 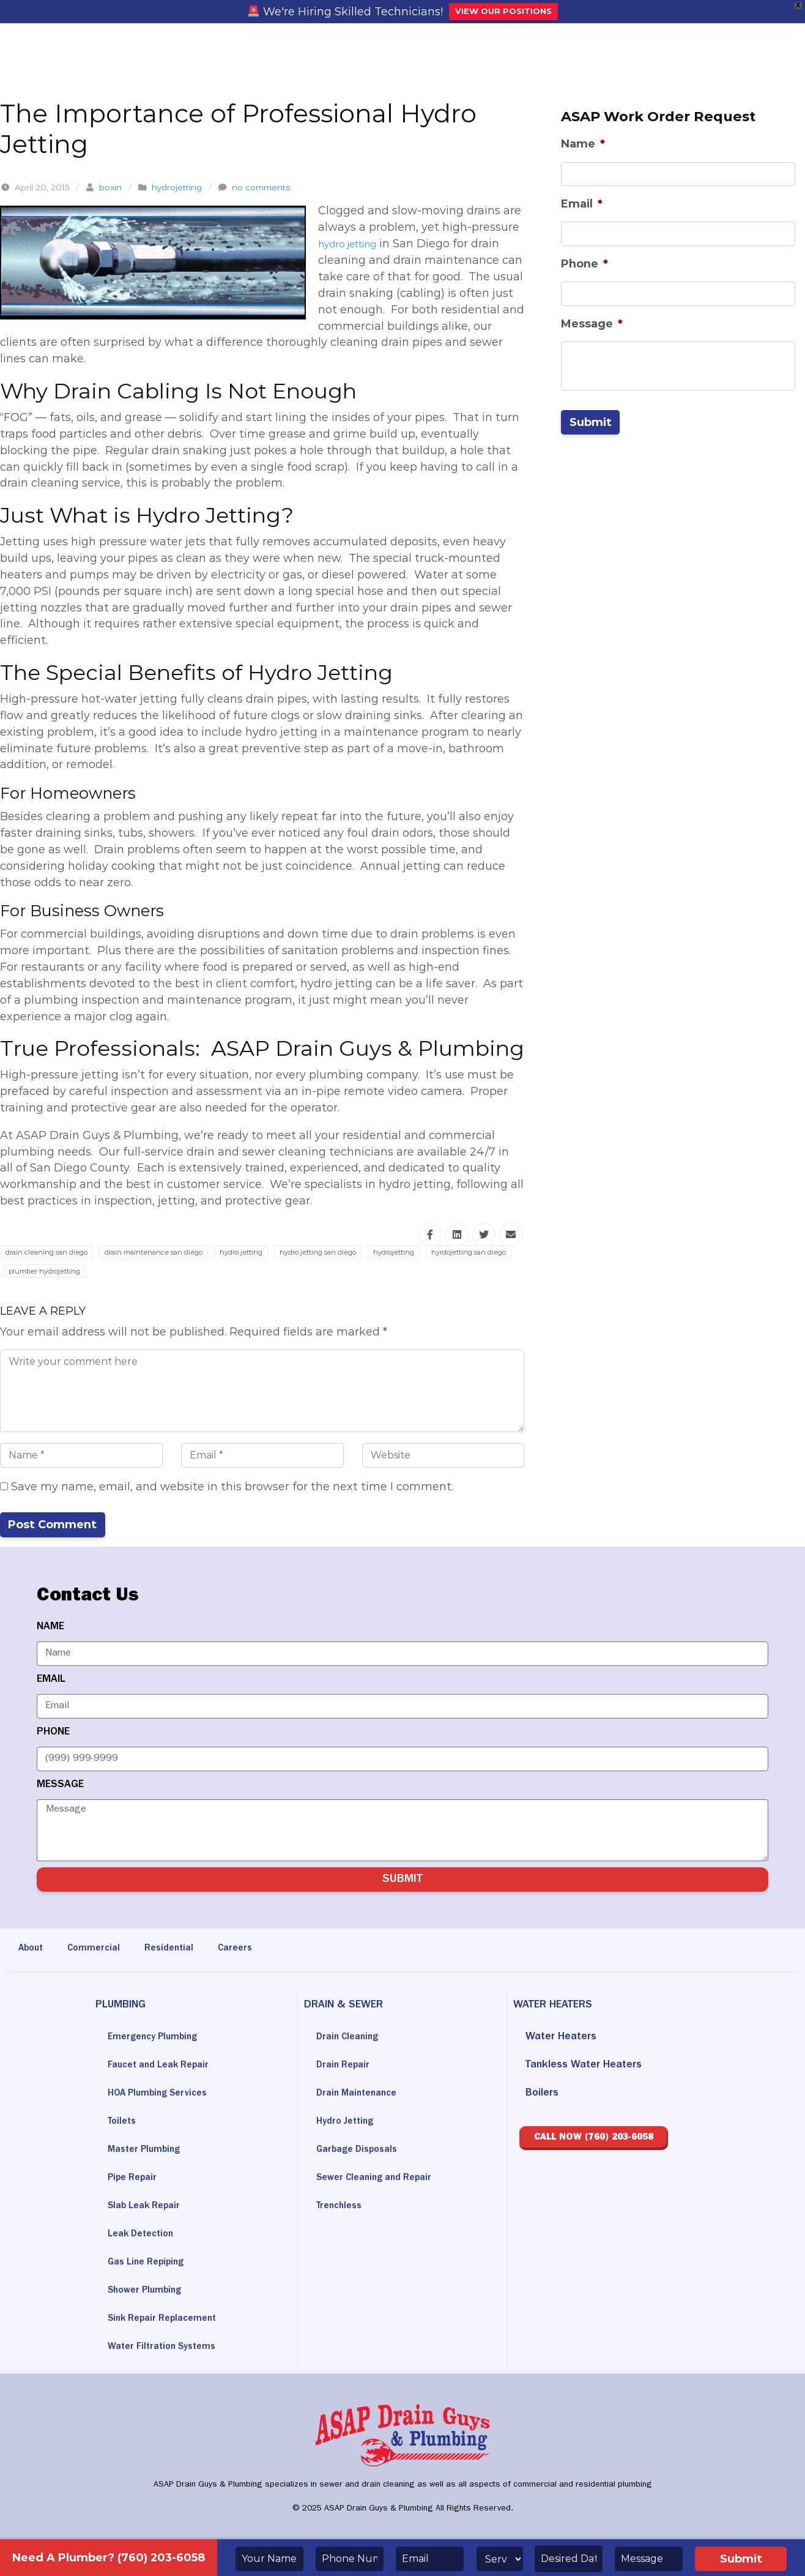 I want to click on Drain Repair, so click(x=346, y=2066).